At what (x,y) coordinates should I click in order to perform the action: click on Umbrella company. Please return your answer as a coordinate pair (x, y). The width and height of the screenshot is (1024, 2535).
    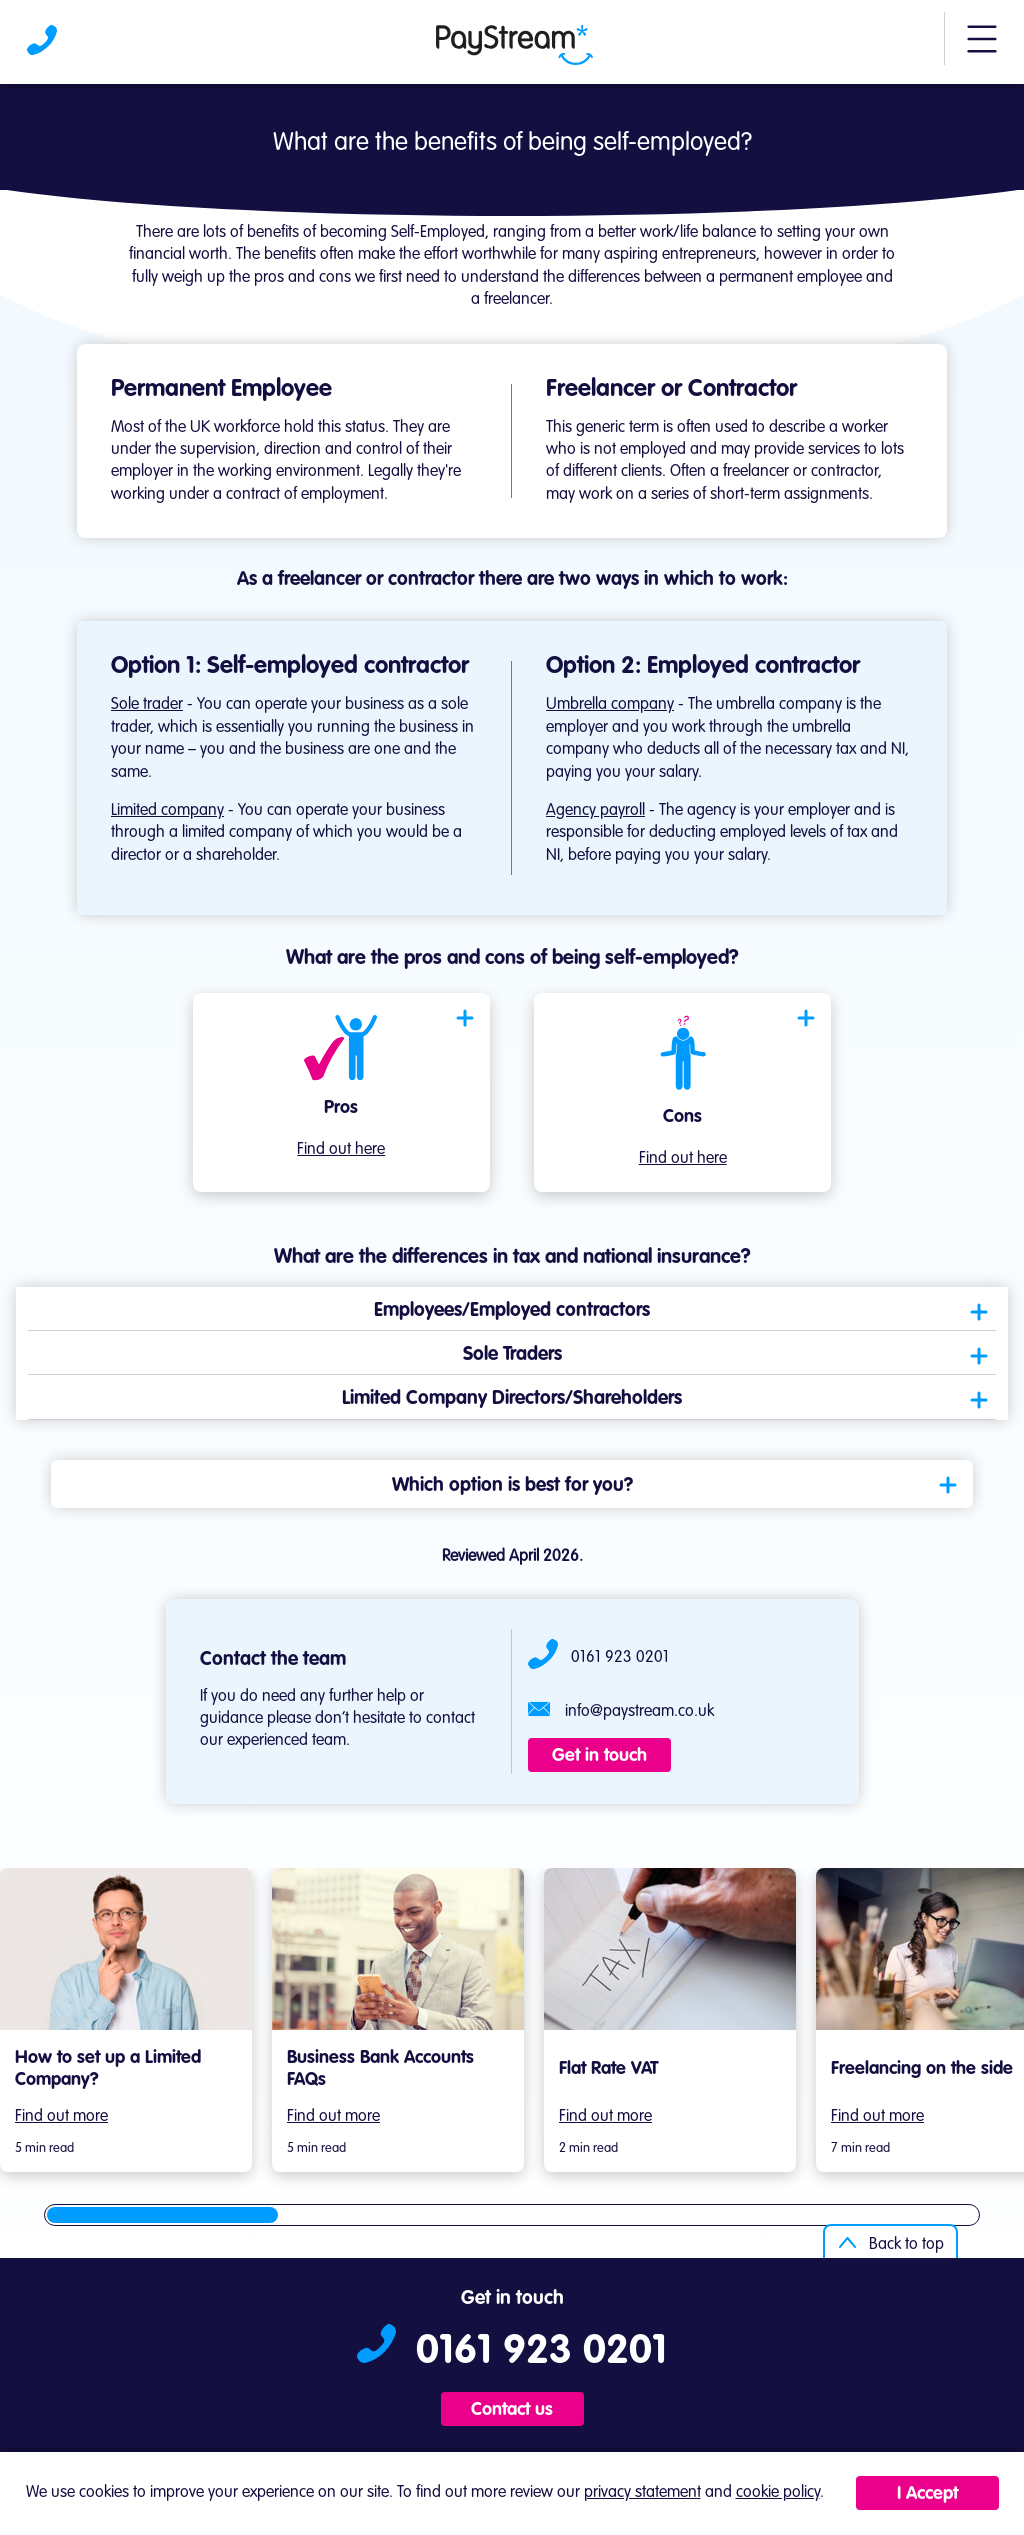
    Looking at the image, I should click on (610, 705).